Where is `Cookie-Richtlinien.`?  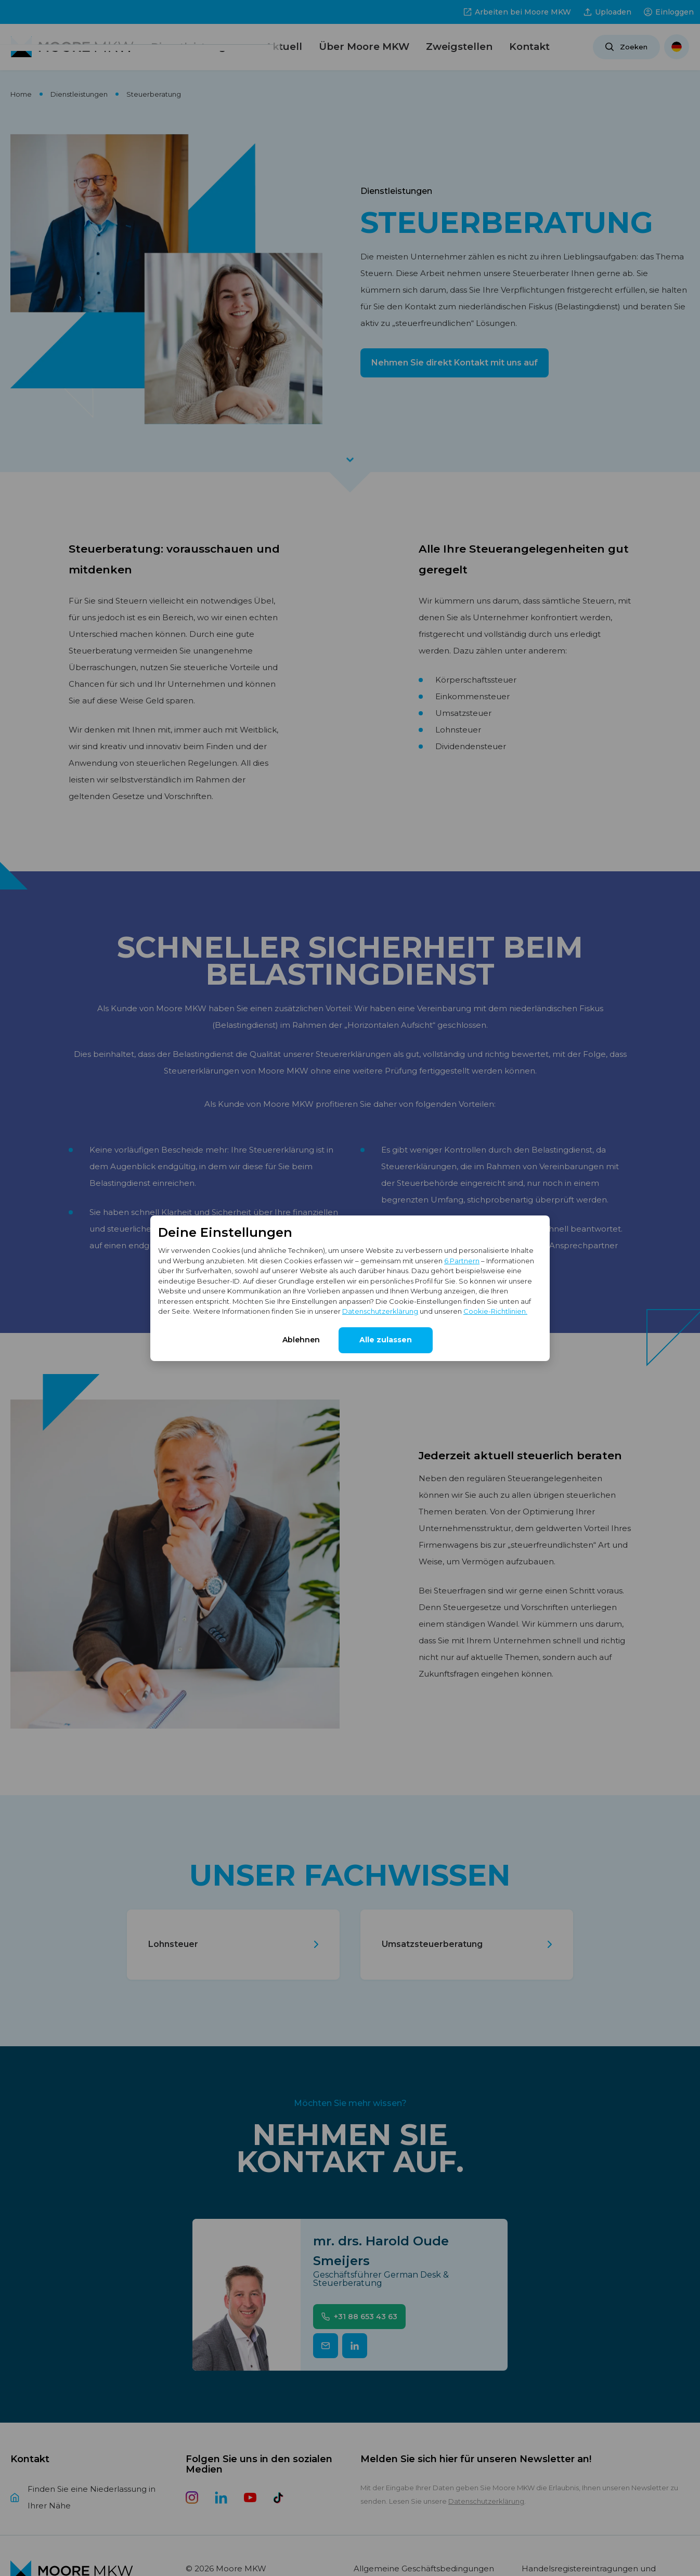 Cookie-Richtlinien. is located at coordinates (495, 1311).